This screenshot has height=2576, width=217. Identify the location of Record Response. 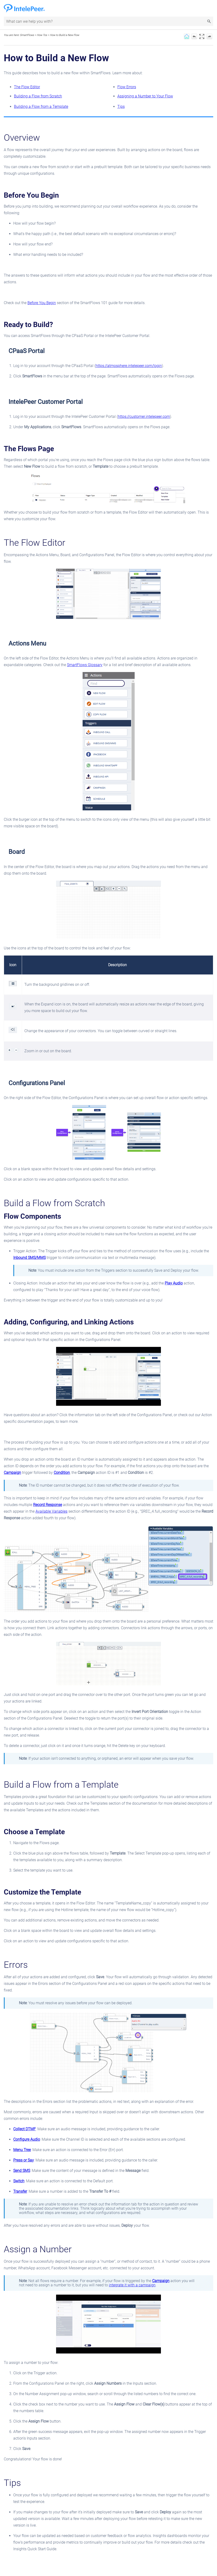
(47, 1504).